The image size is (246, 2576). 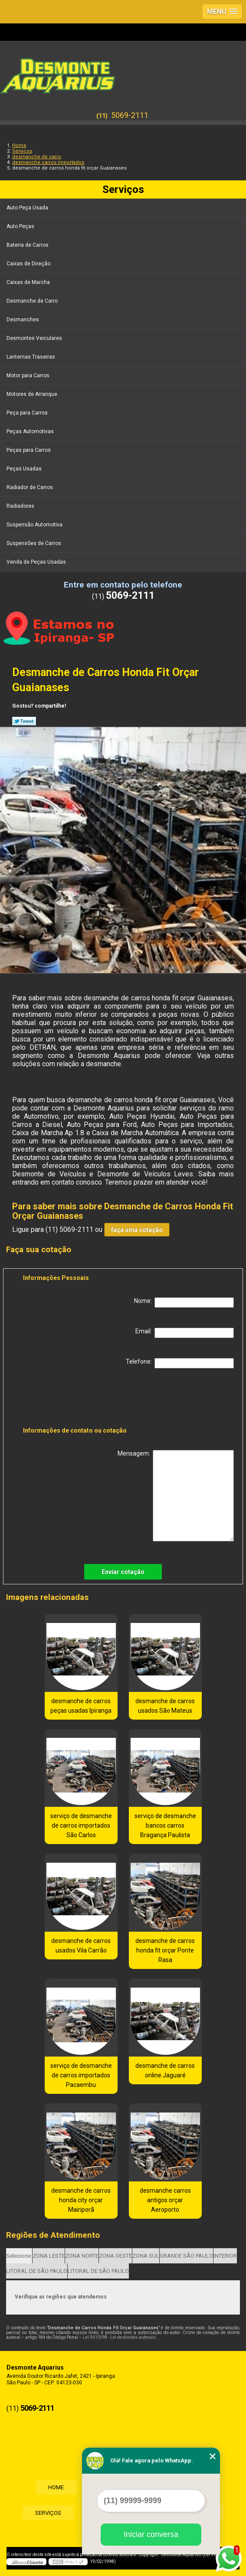 What do you see at coordinates (145, 2256) in the screenshot?
I see `ZONA SUL` at bounding box center [145, 2256].